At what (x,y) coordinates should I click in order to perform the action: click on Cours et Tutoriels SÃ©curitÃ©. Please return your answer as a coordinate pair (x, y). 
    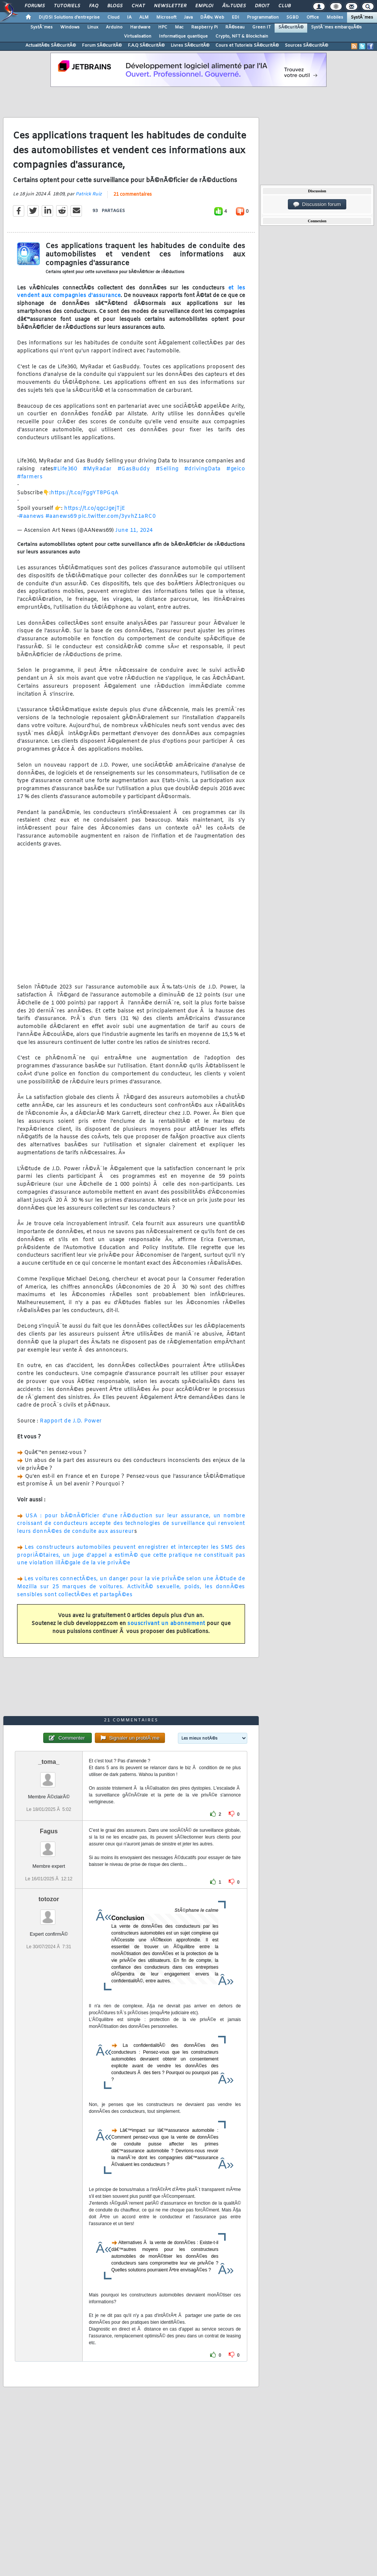
    Looking at the image, I should click on (247, 45).